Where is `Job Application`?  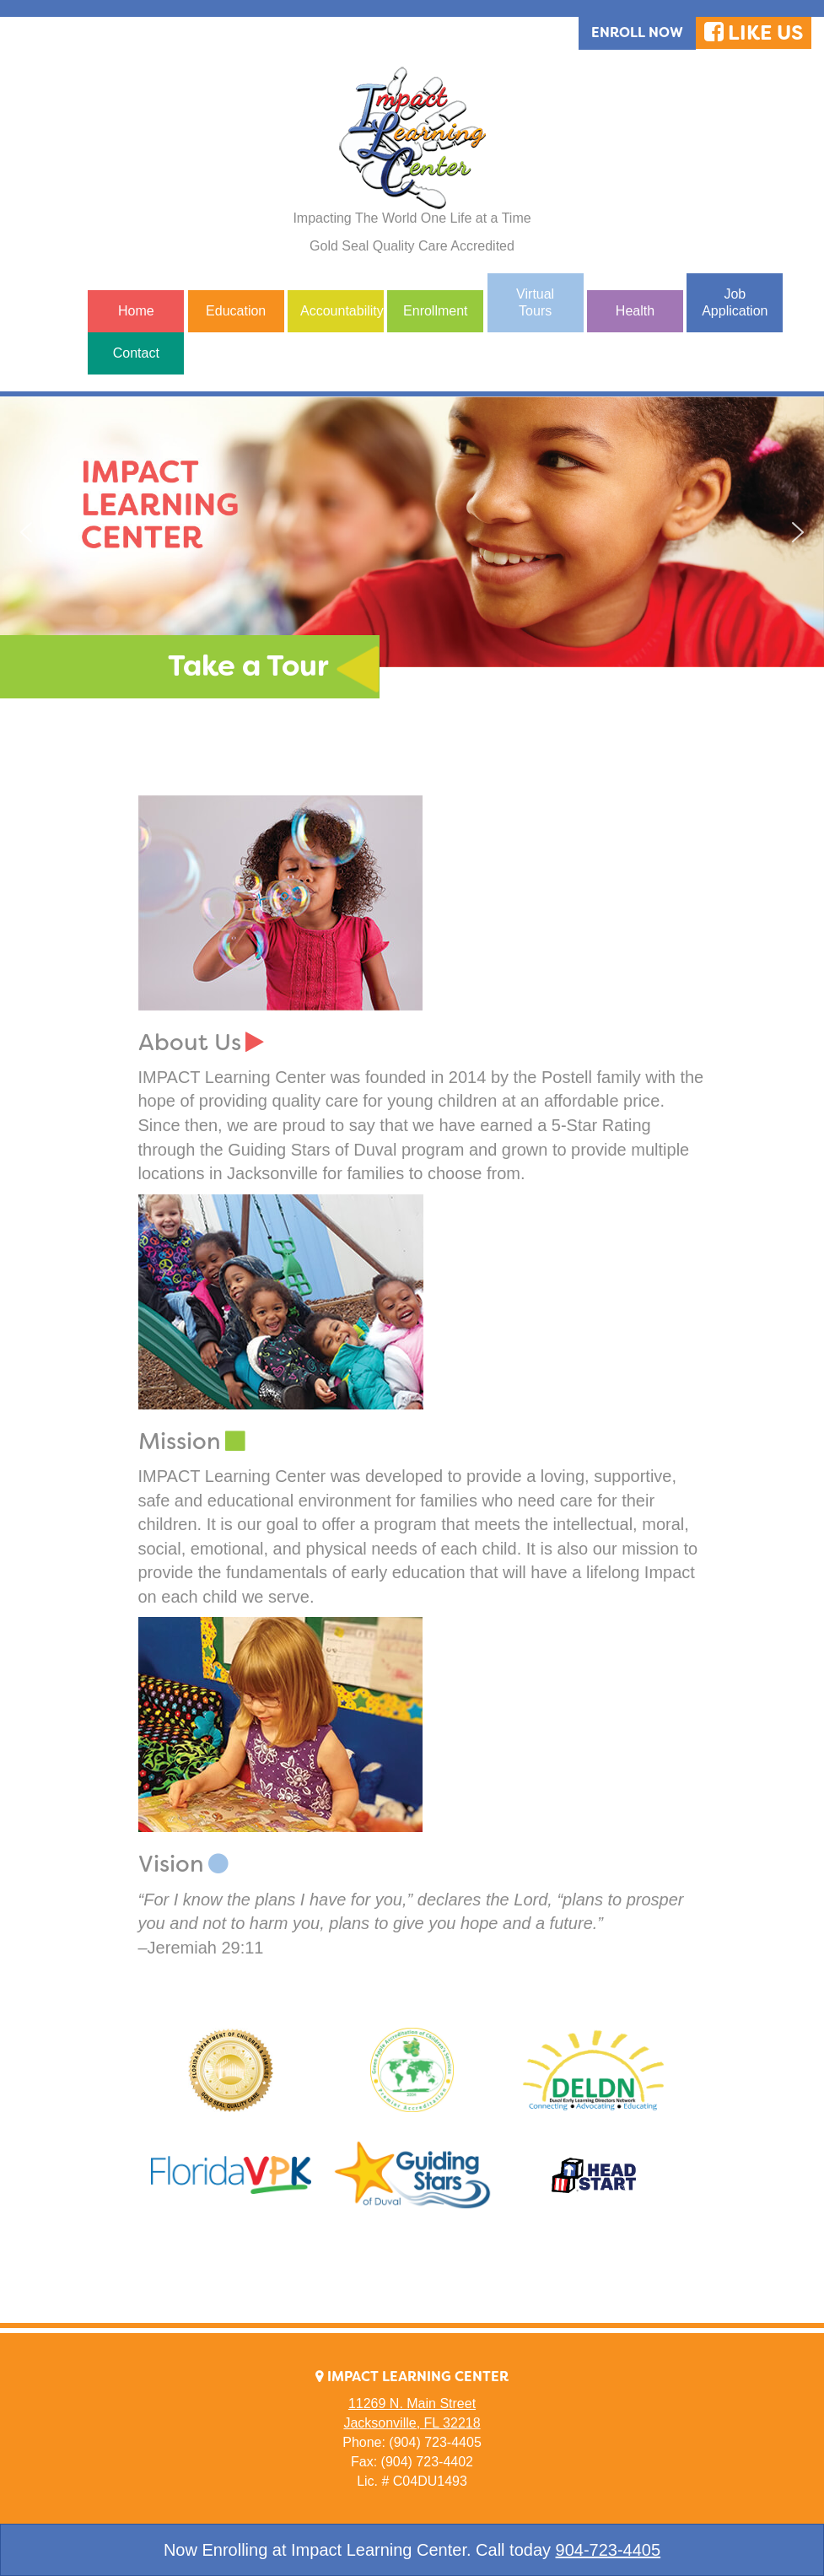 Job Application is located at coordinates (734, 302).